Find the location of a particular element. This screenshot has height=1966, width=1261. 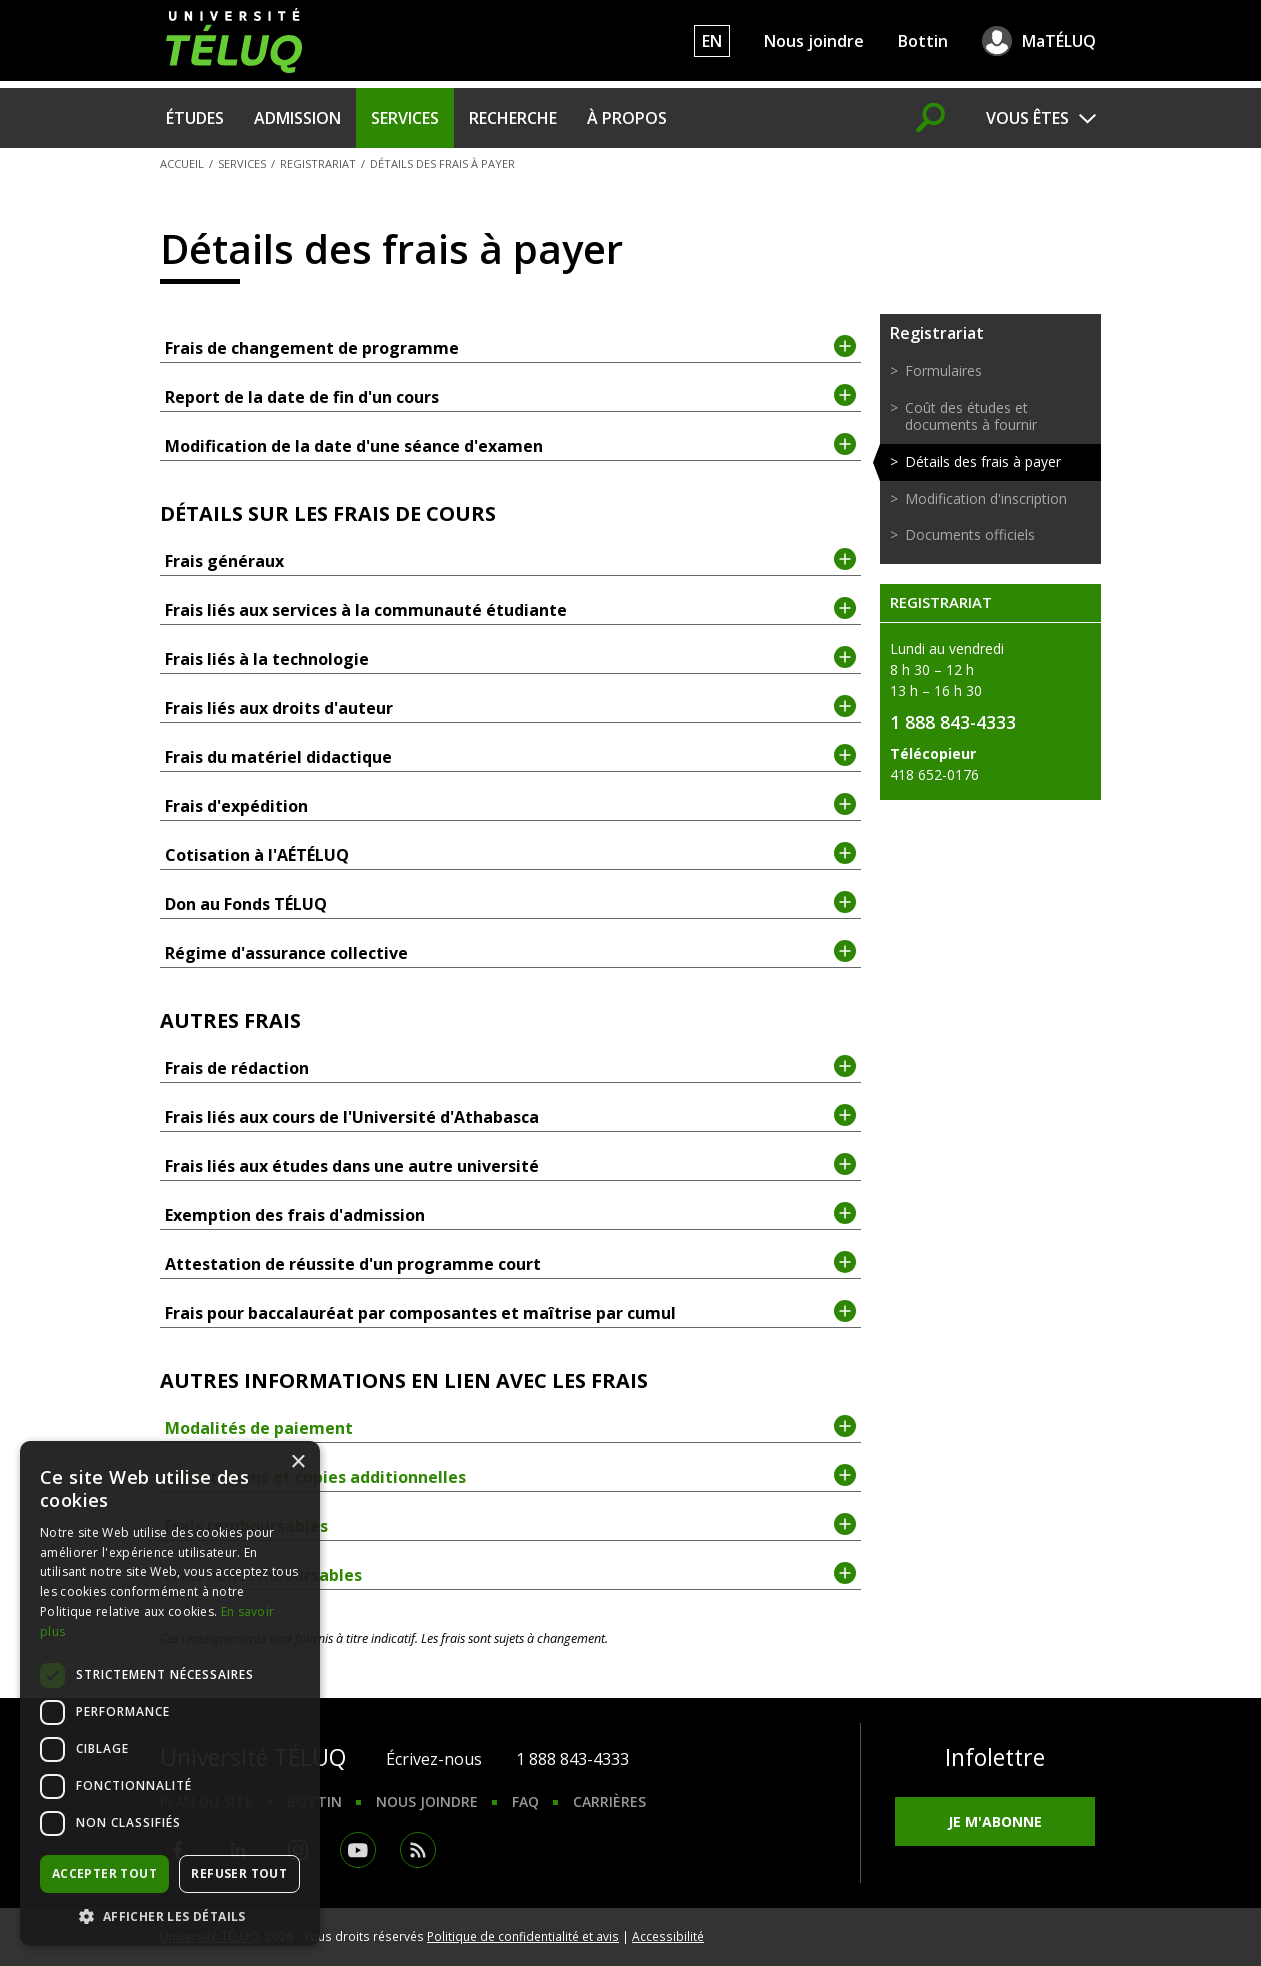

Frais remboursables [tab] is located at coordinates (510, 1525).